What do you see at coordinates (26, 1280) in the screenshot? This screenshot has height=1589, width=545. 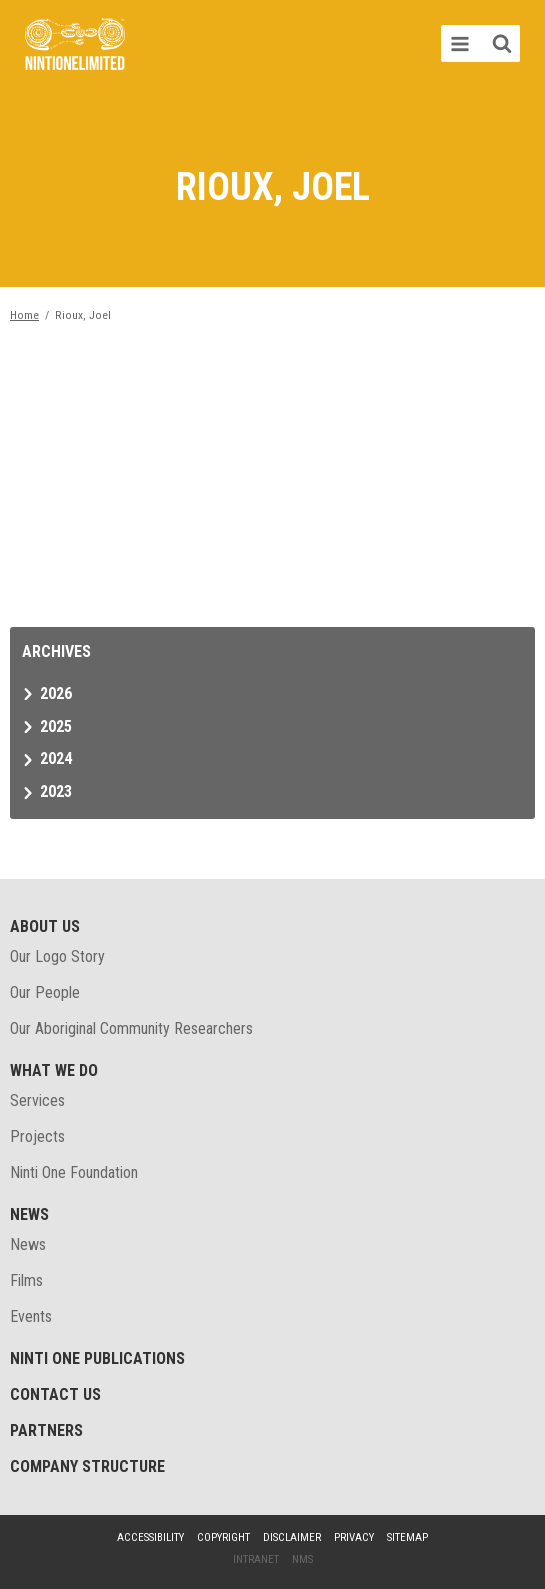 I see `Films` at bounding box center [26, 1280].